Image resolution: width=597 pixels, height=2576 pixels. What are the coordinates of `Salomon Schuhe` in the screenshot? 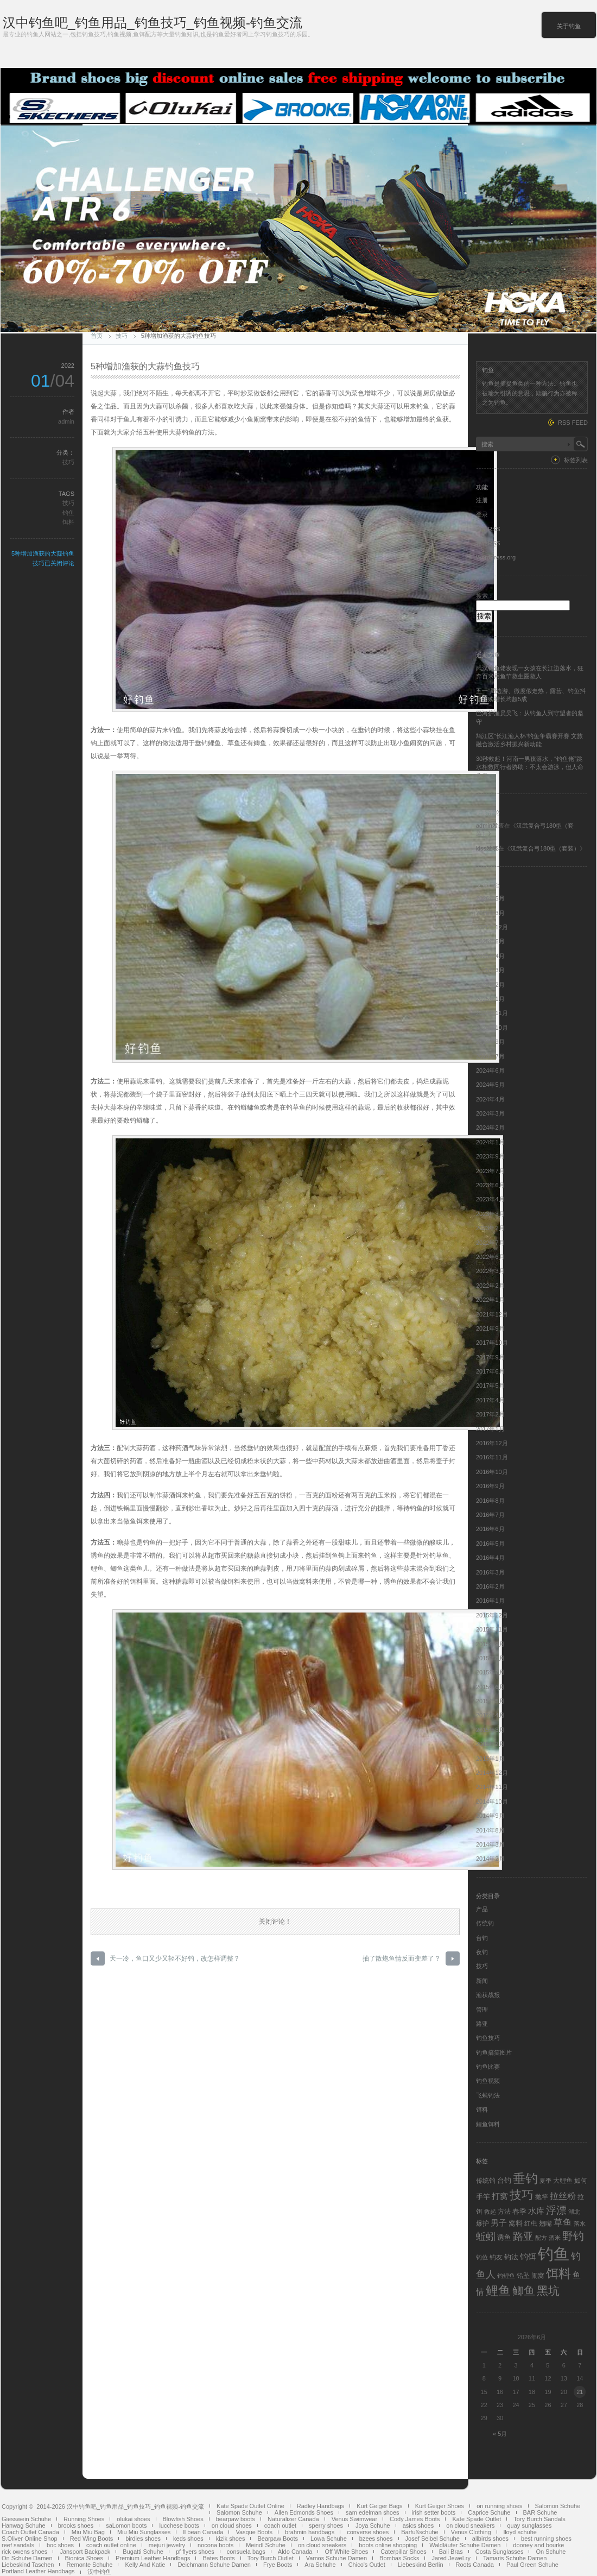 It's located at (558, 2506).